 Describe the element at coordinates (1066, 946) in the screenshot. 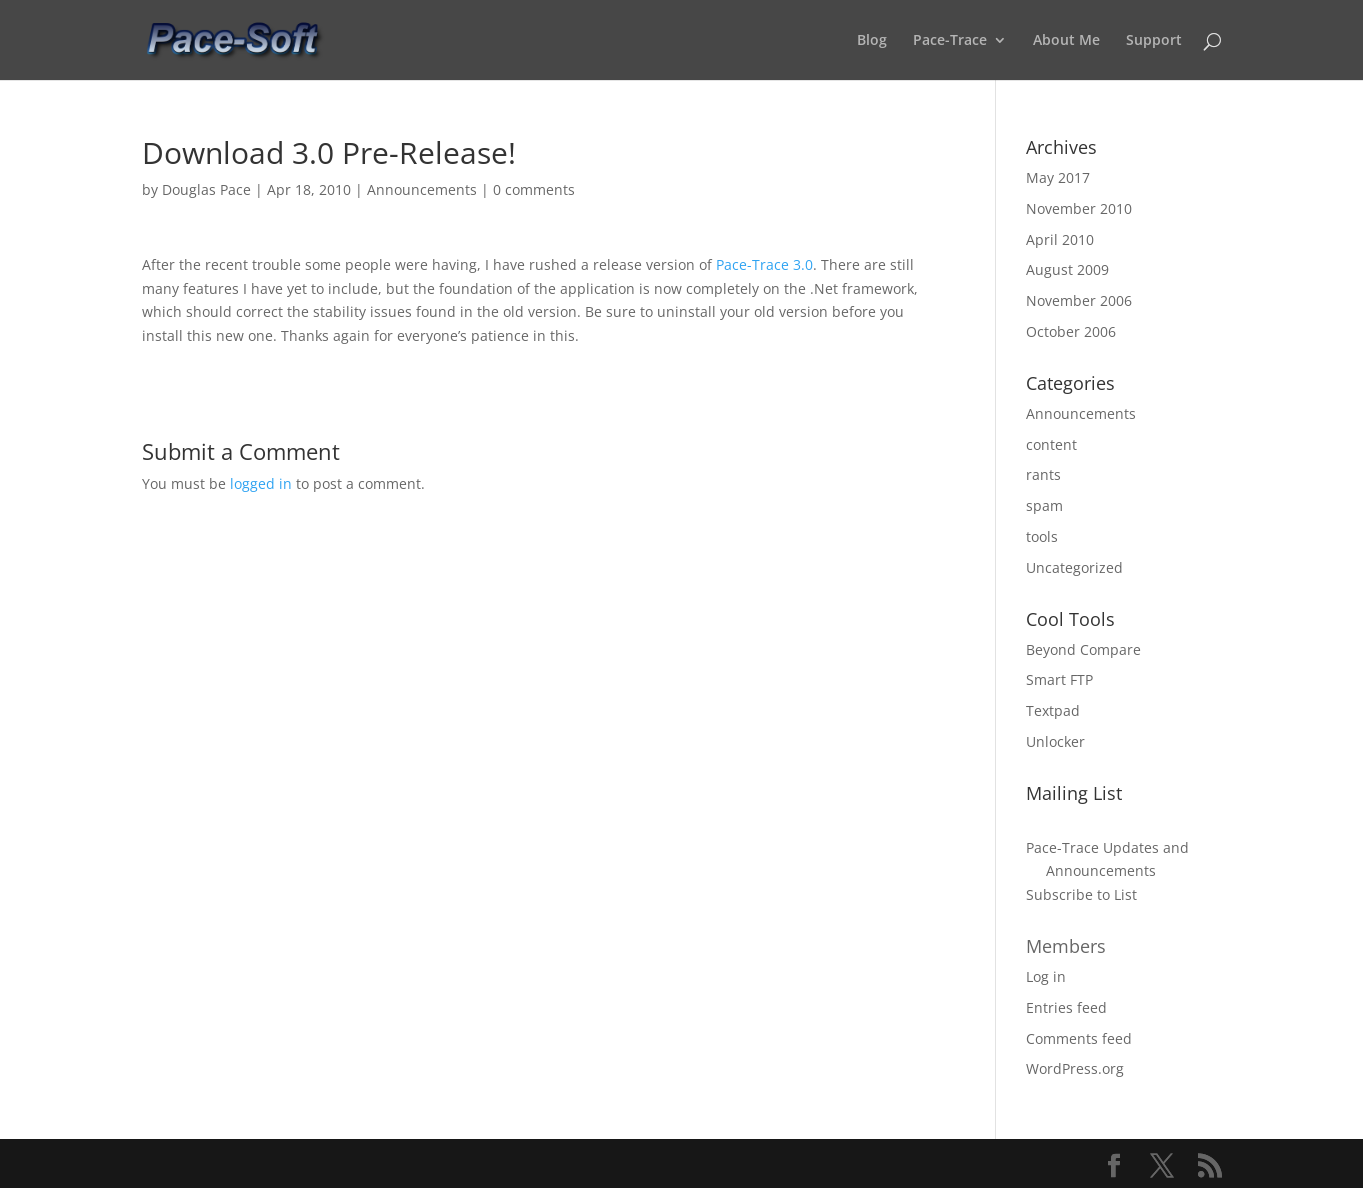

I see `Members` at that location.